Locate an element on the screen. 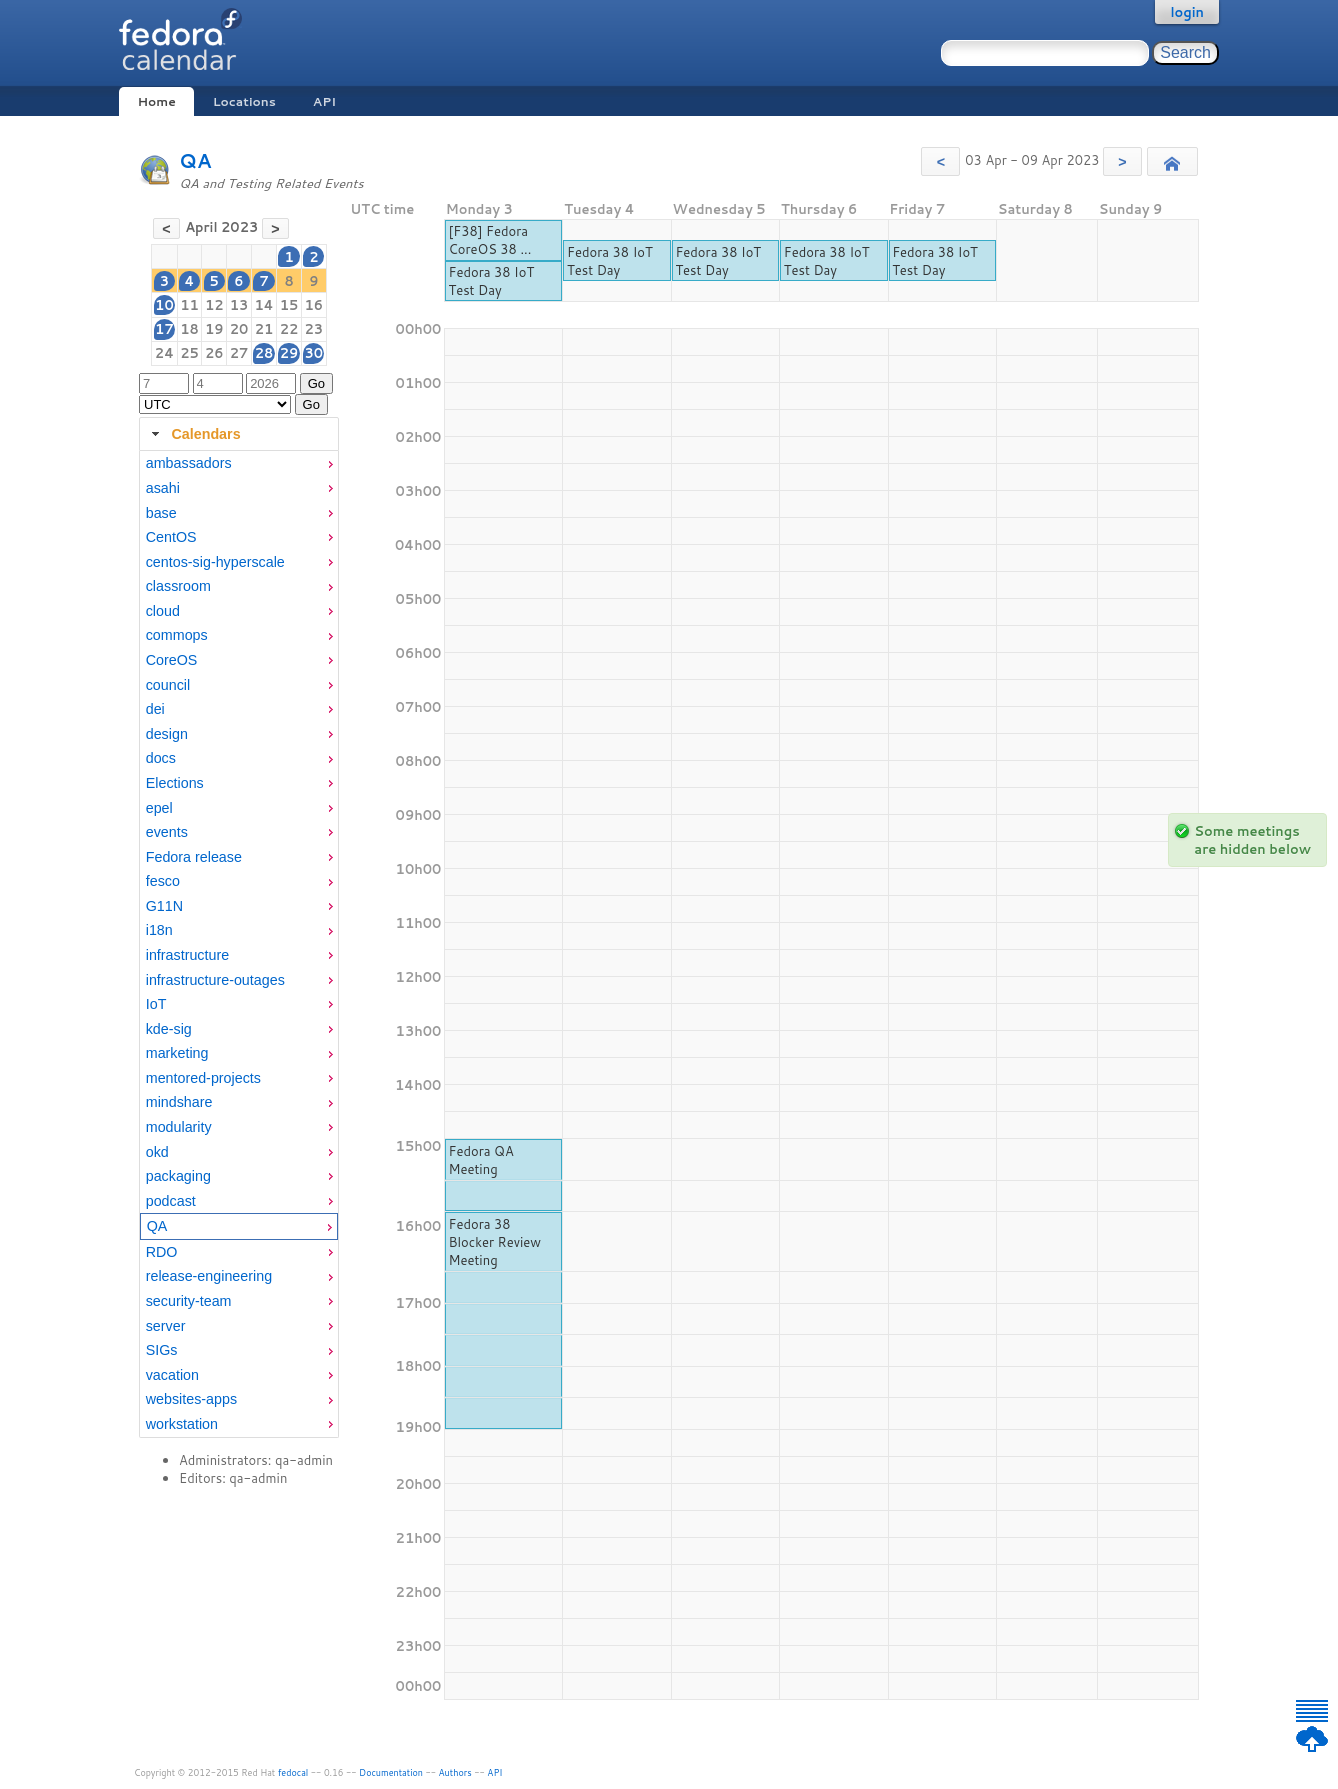  centos-sig-hyperscale is located at coordinates (215, 562).